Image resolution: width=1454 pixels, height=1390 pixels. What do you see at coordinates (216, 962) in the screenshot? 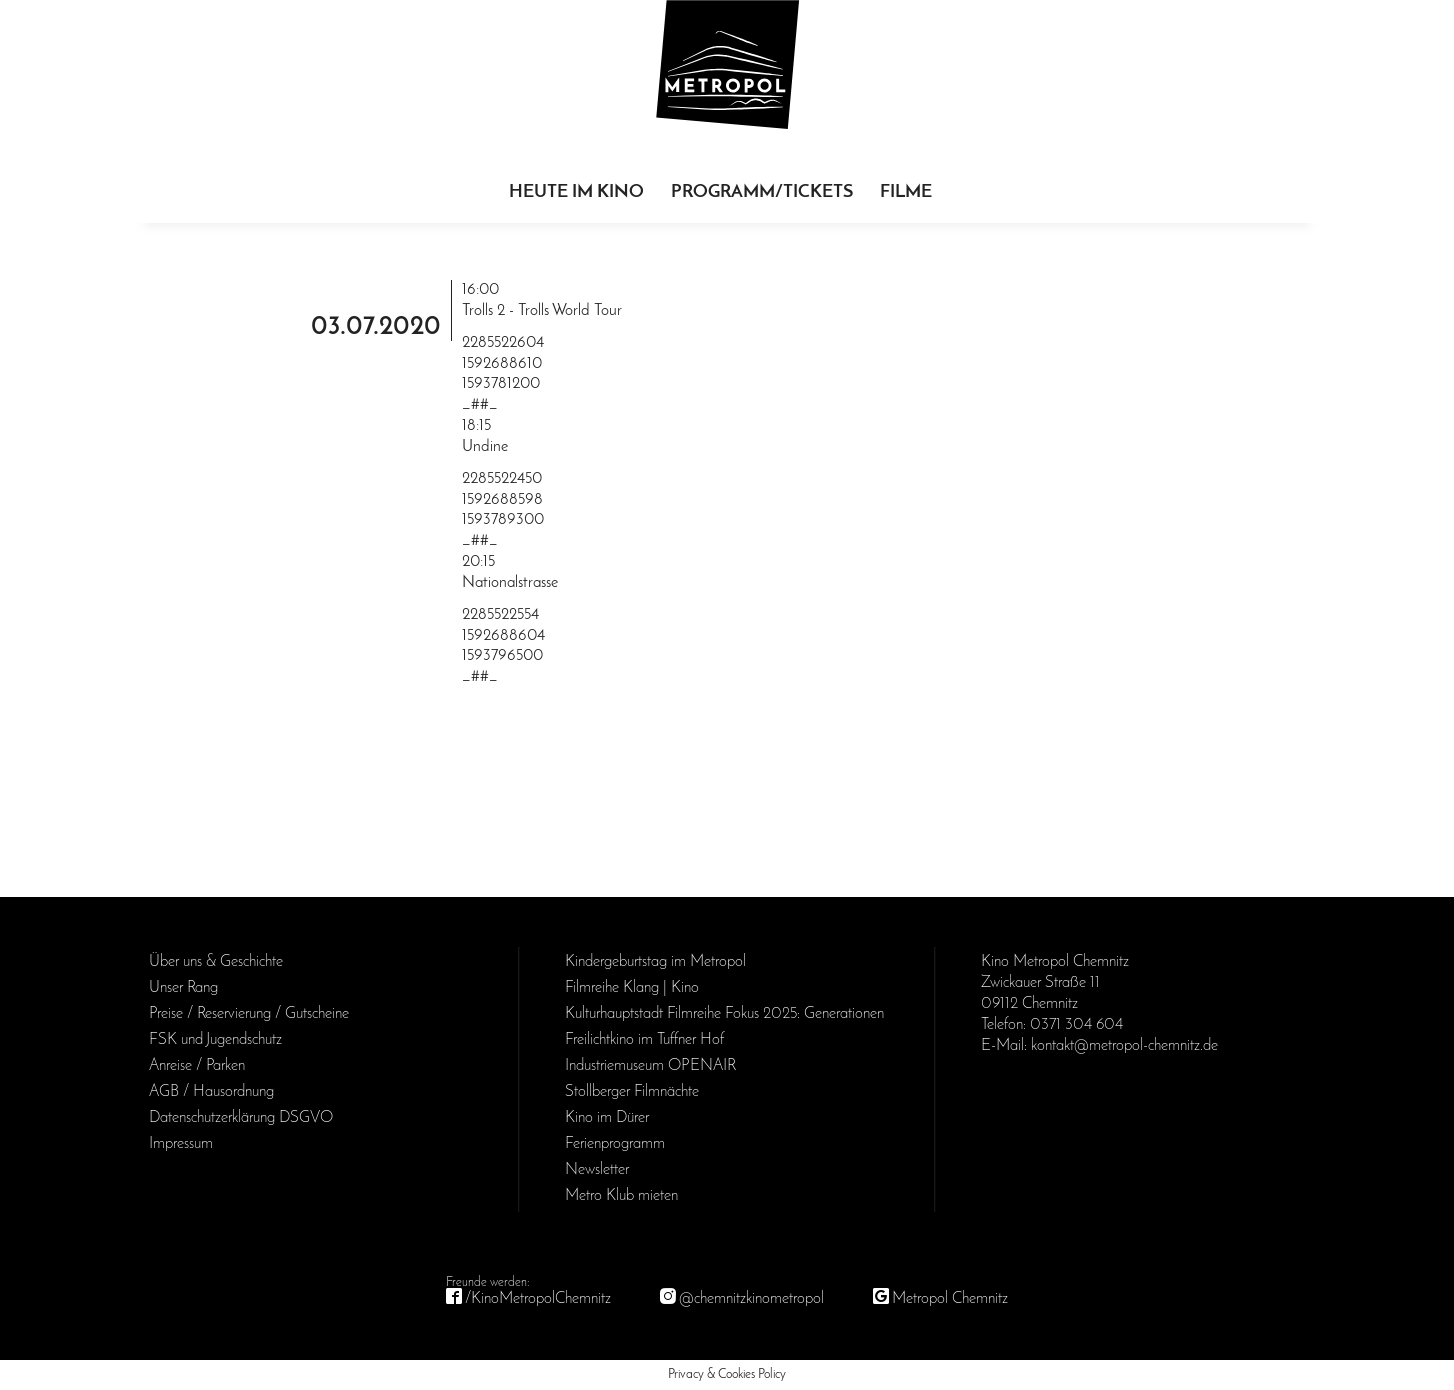
I see `Über uns & Geschichte` at bounding box center [216, 962].